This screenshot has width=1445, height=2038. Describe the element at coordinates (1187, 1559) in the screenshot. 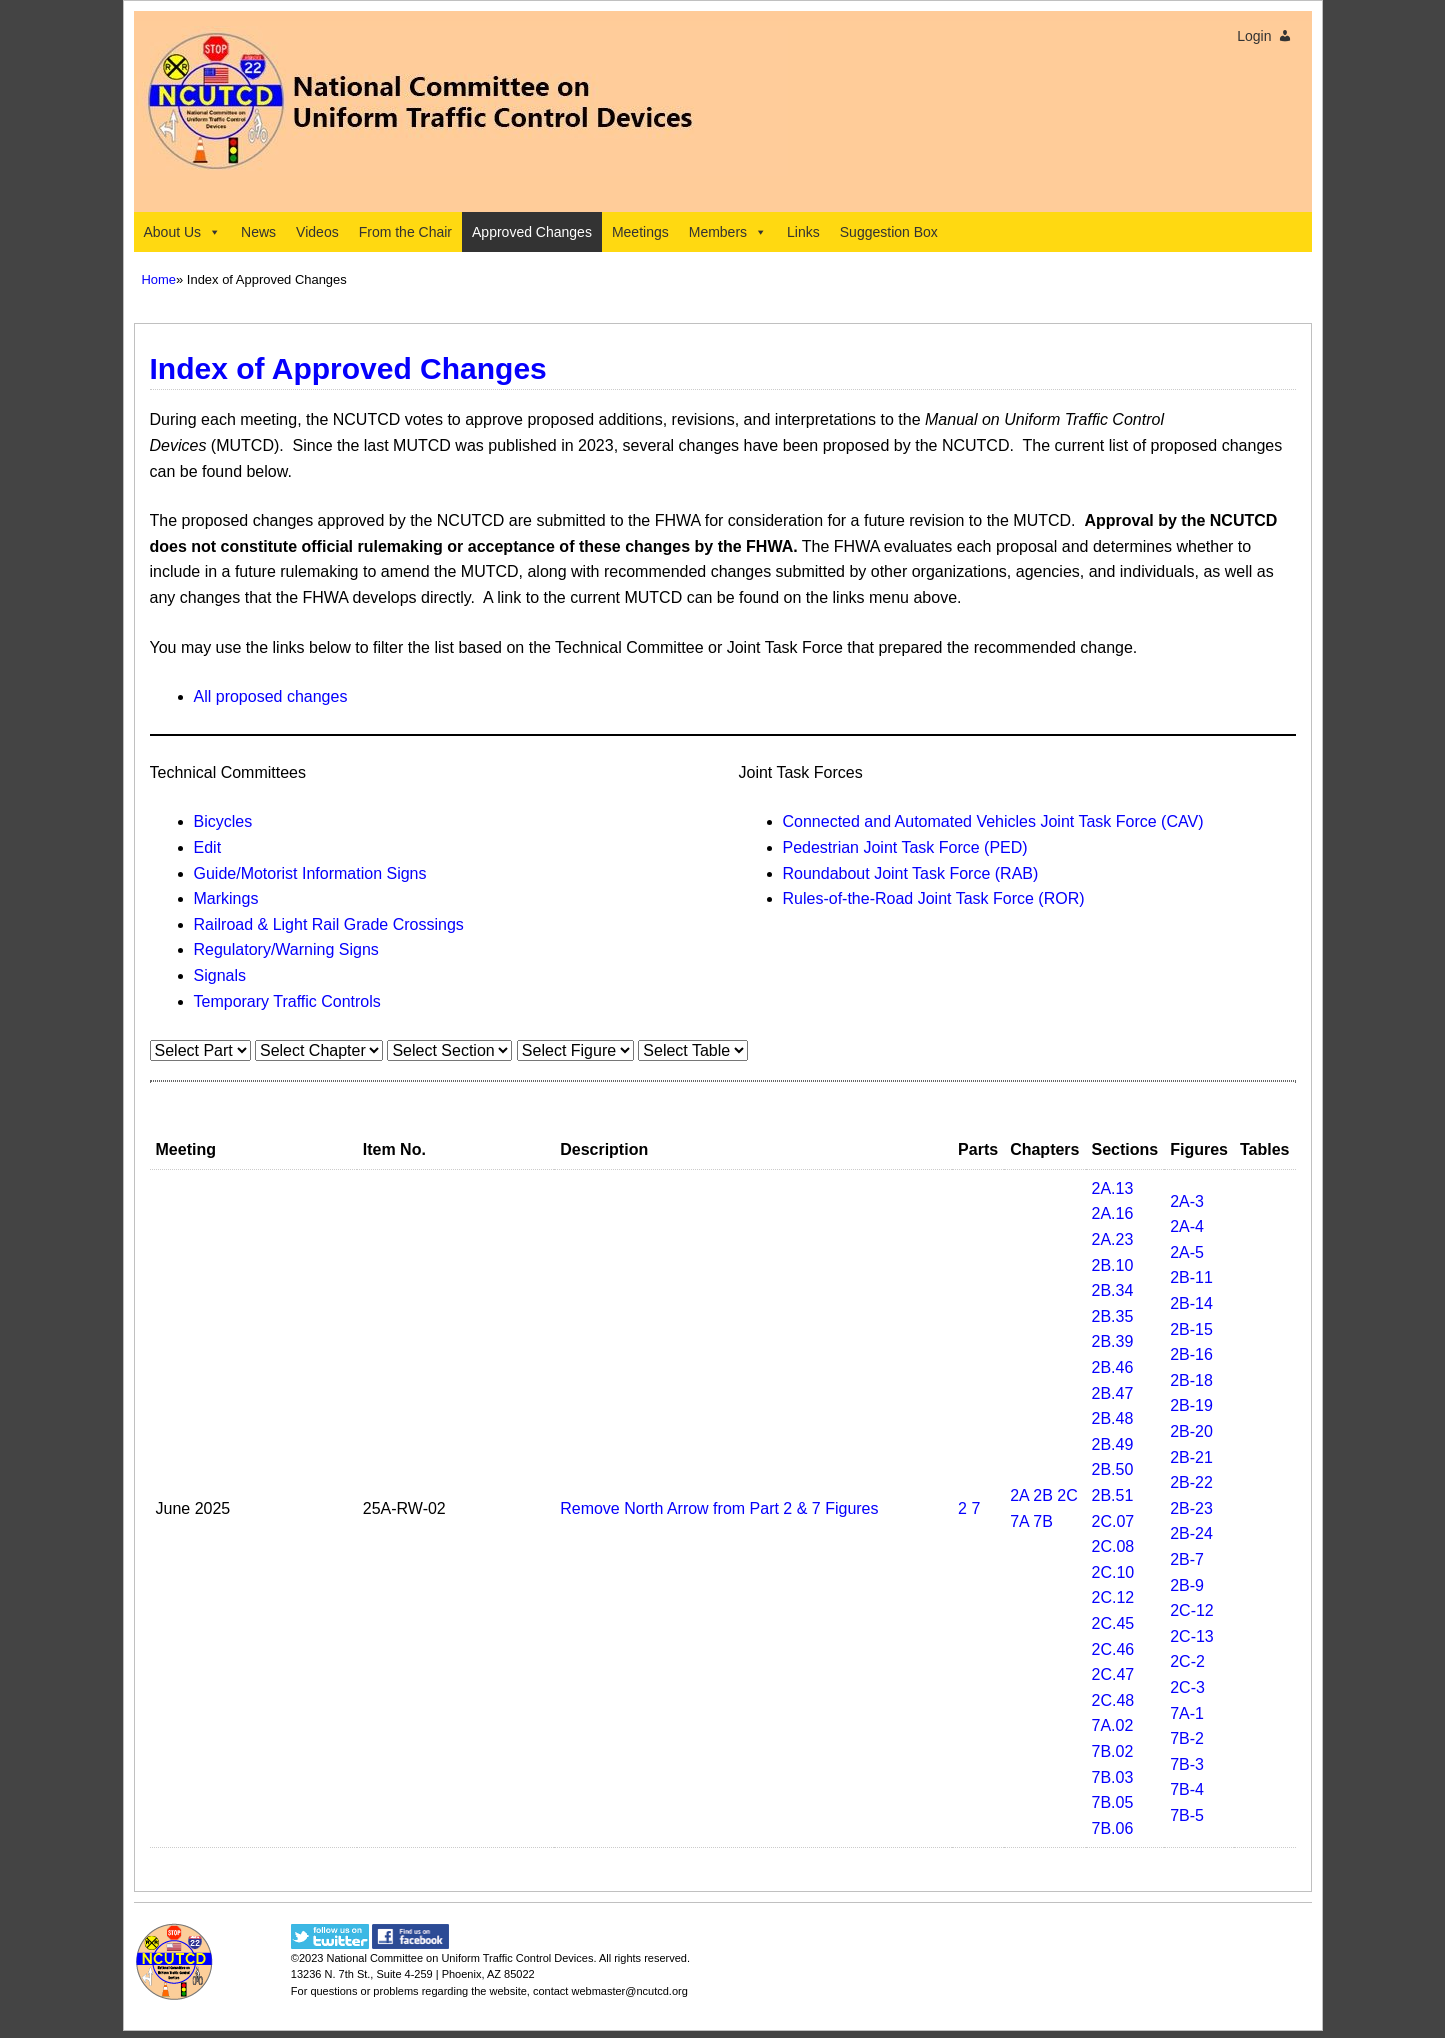

I see `2B-7` at that location.